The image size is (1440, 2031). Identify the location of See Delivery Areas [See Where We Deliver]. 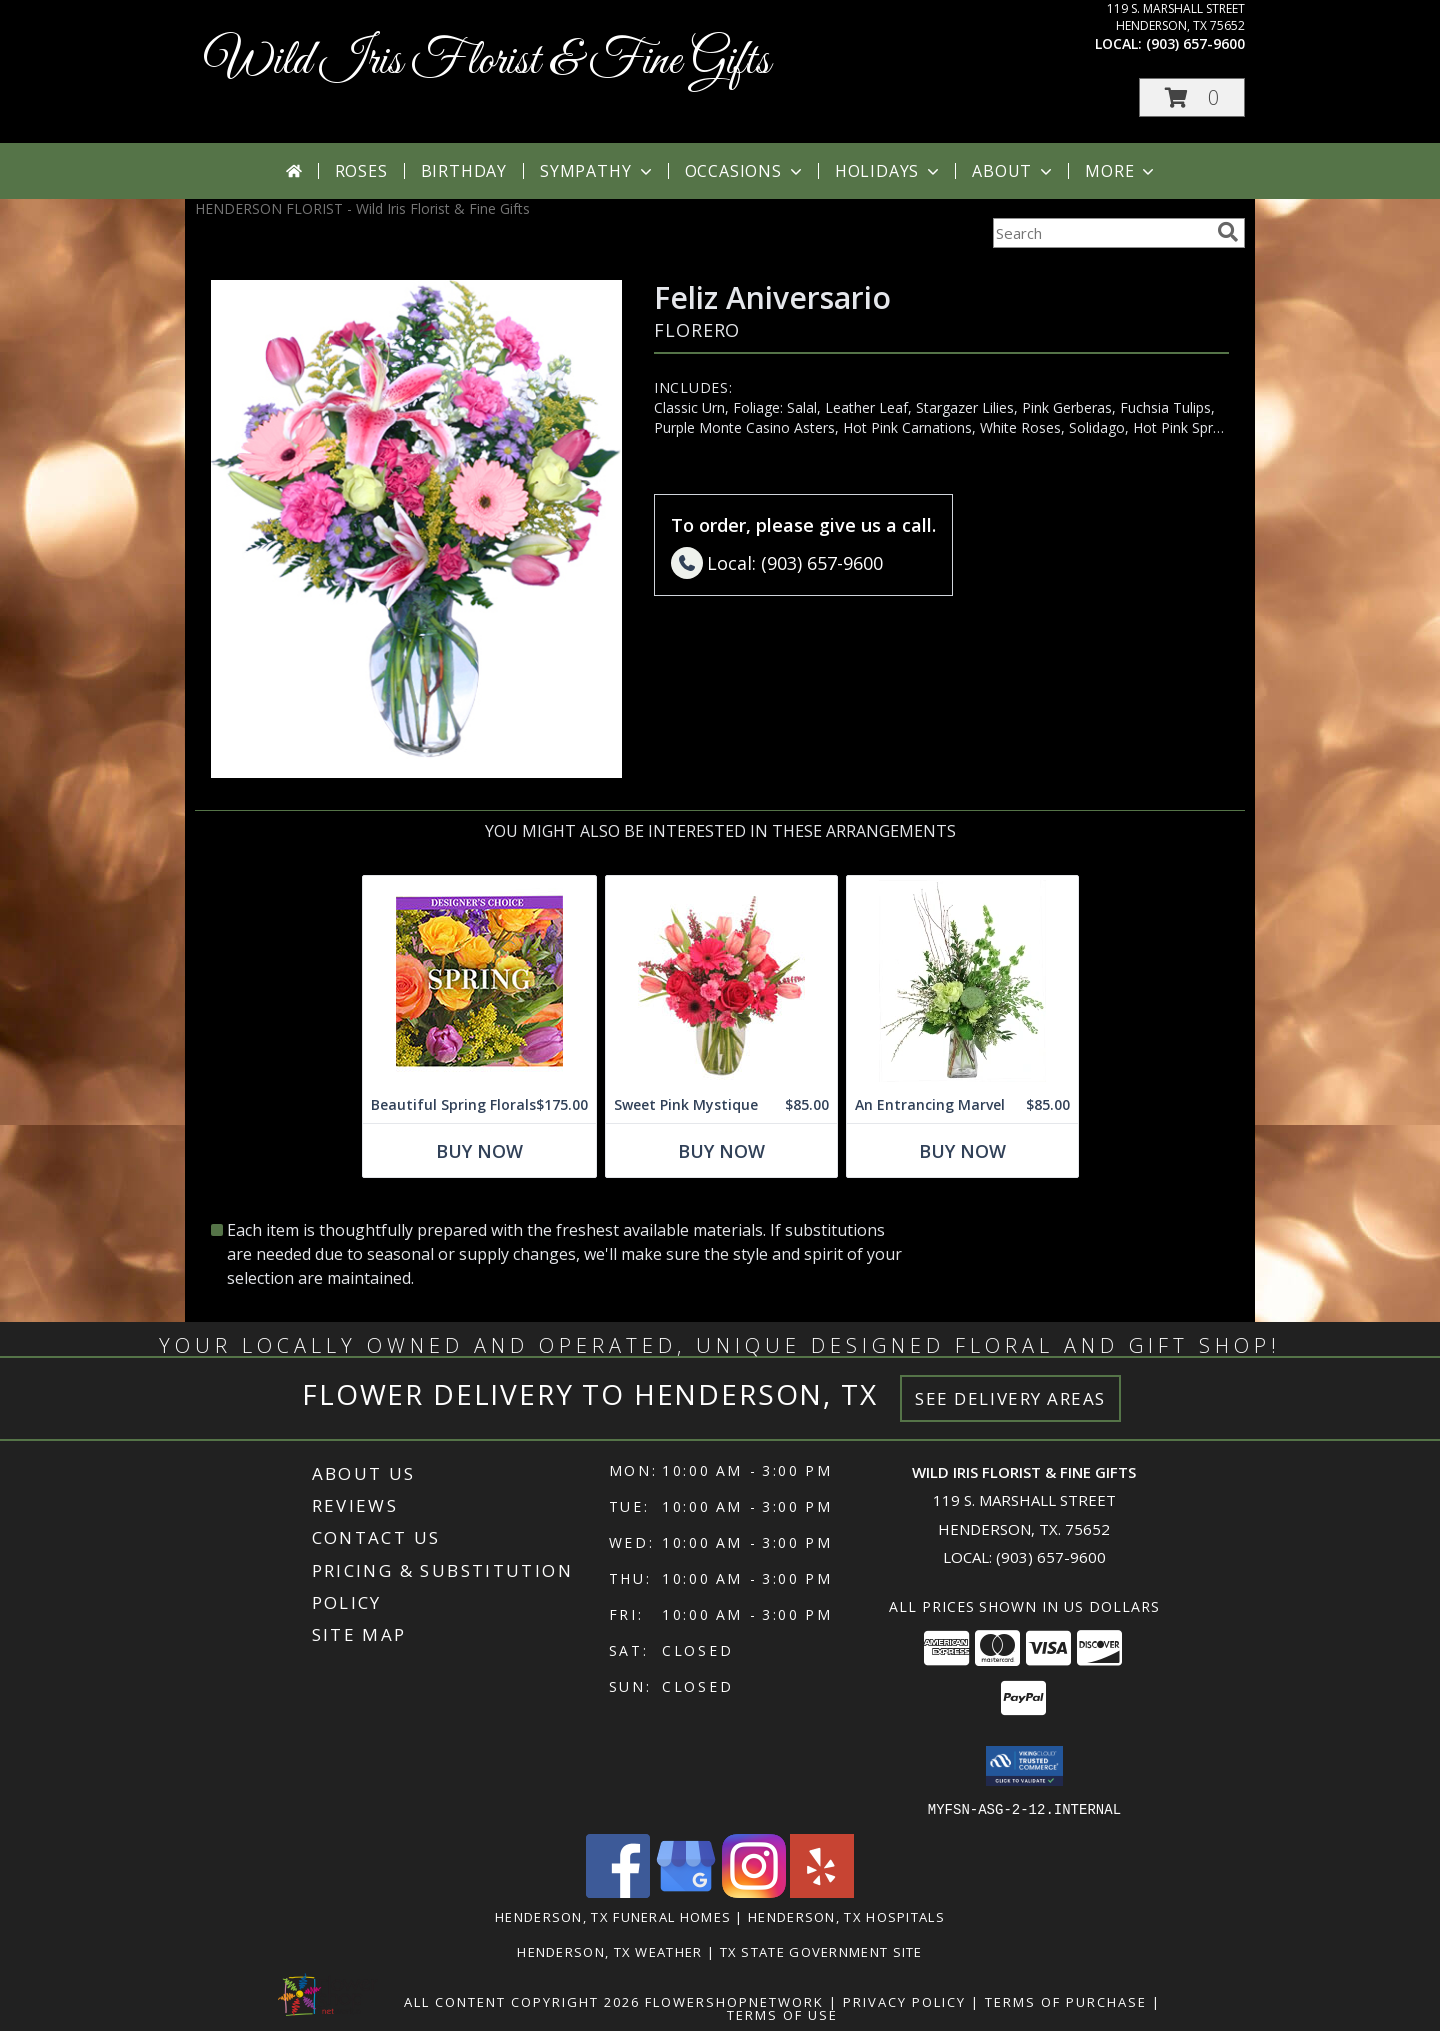
(1010, 1398).